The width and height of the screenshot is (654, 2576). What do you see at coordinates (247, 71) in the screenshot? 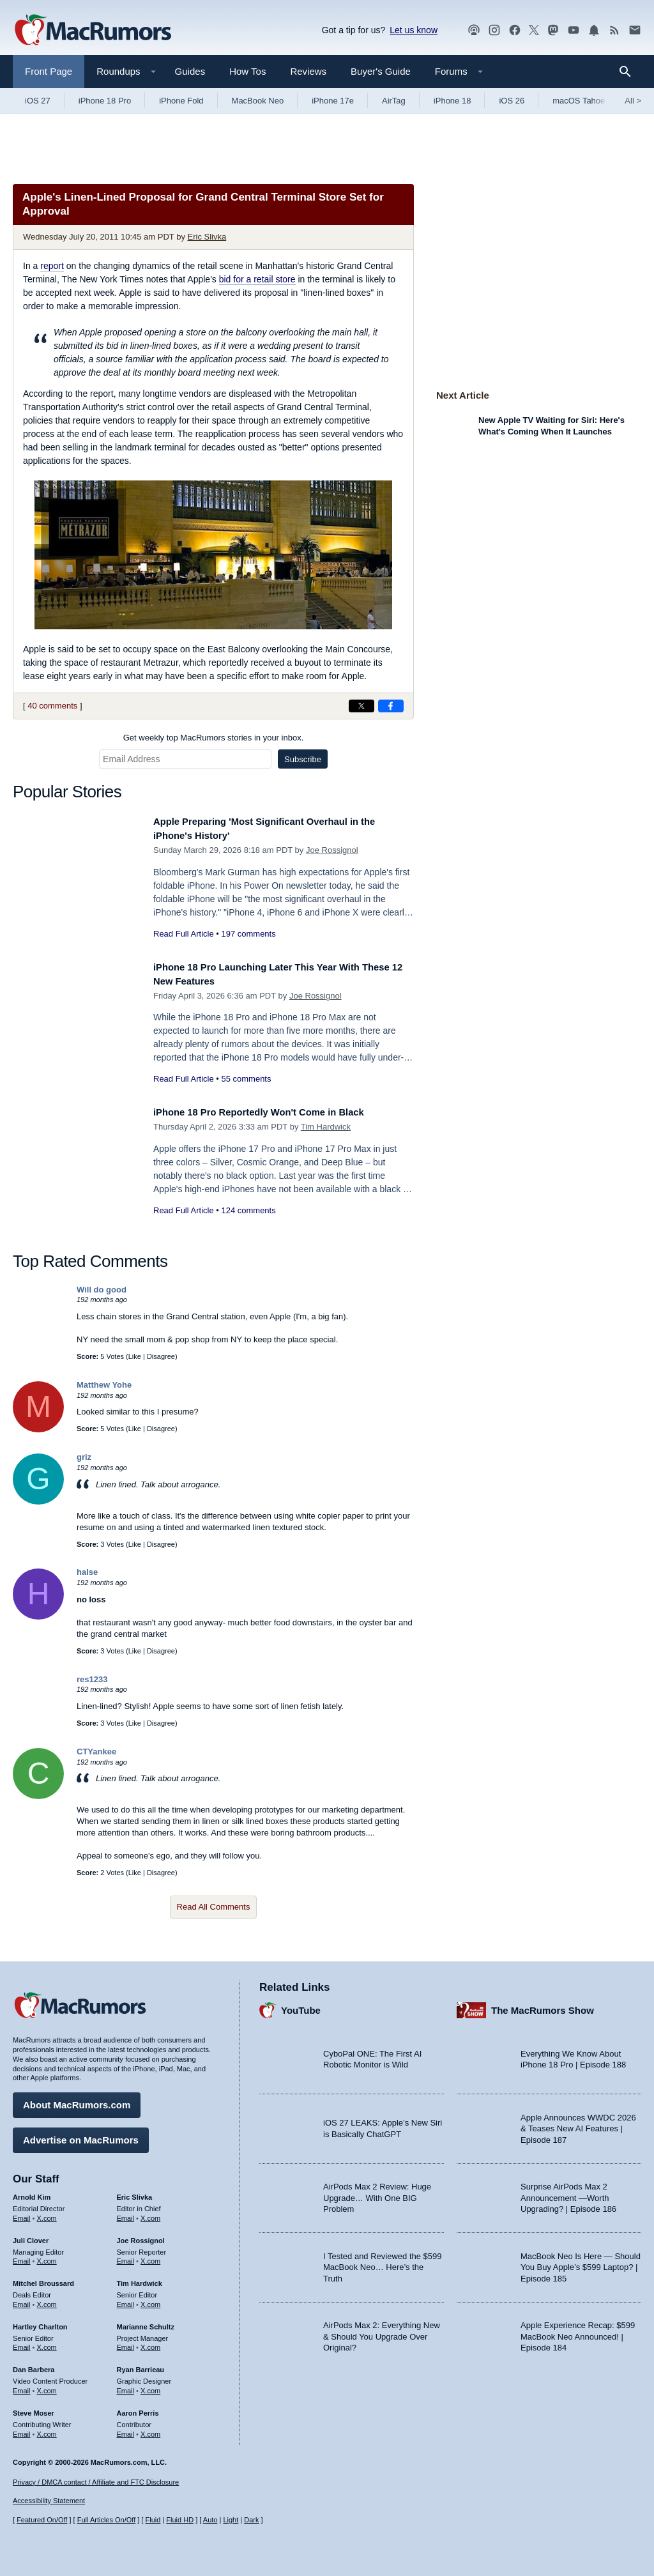
I see `How Tos` at bounding box center [247, 71].